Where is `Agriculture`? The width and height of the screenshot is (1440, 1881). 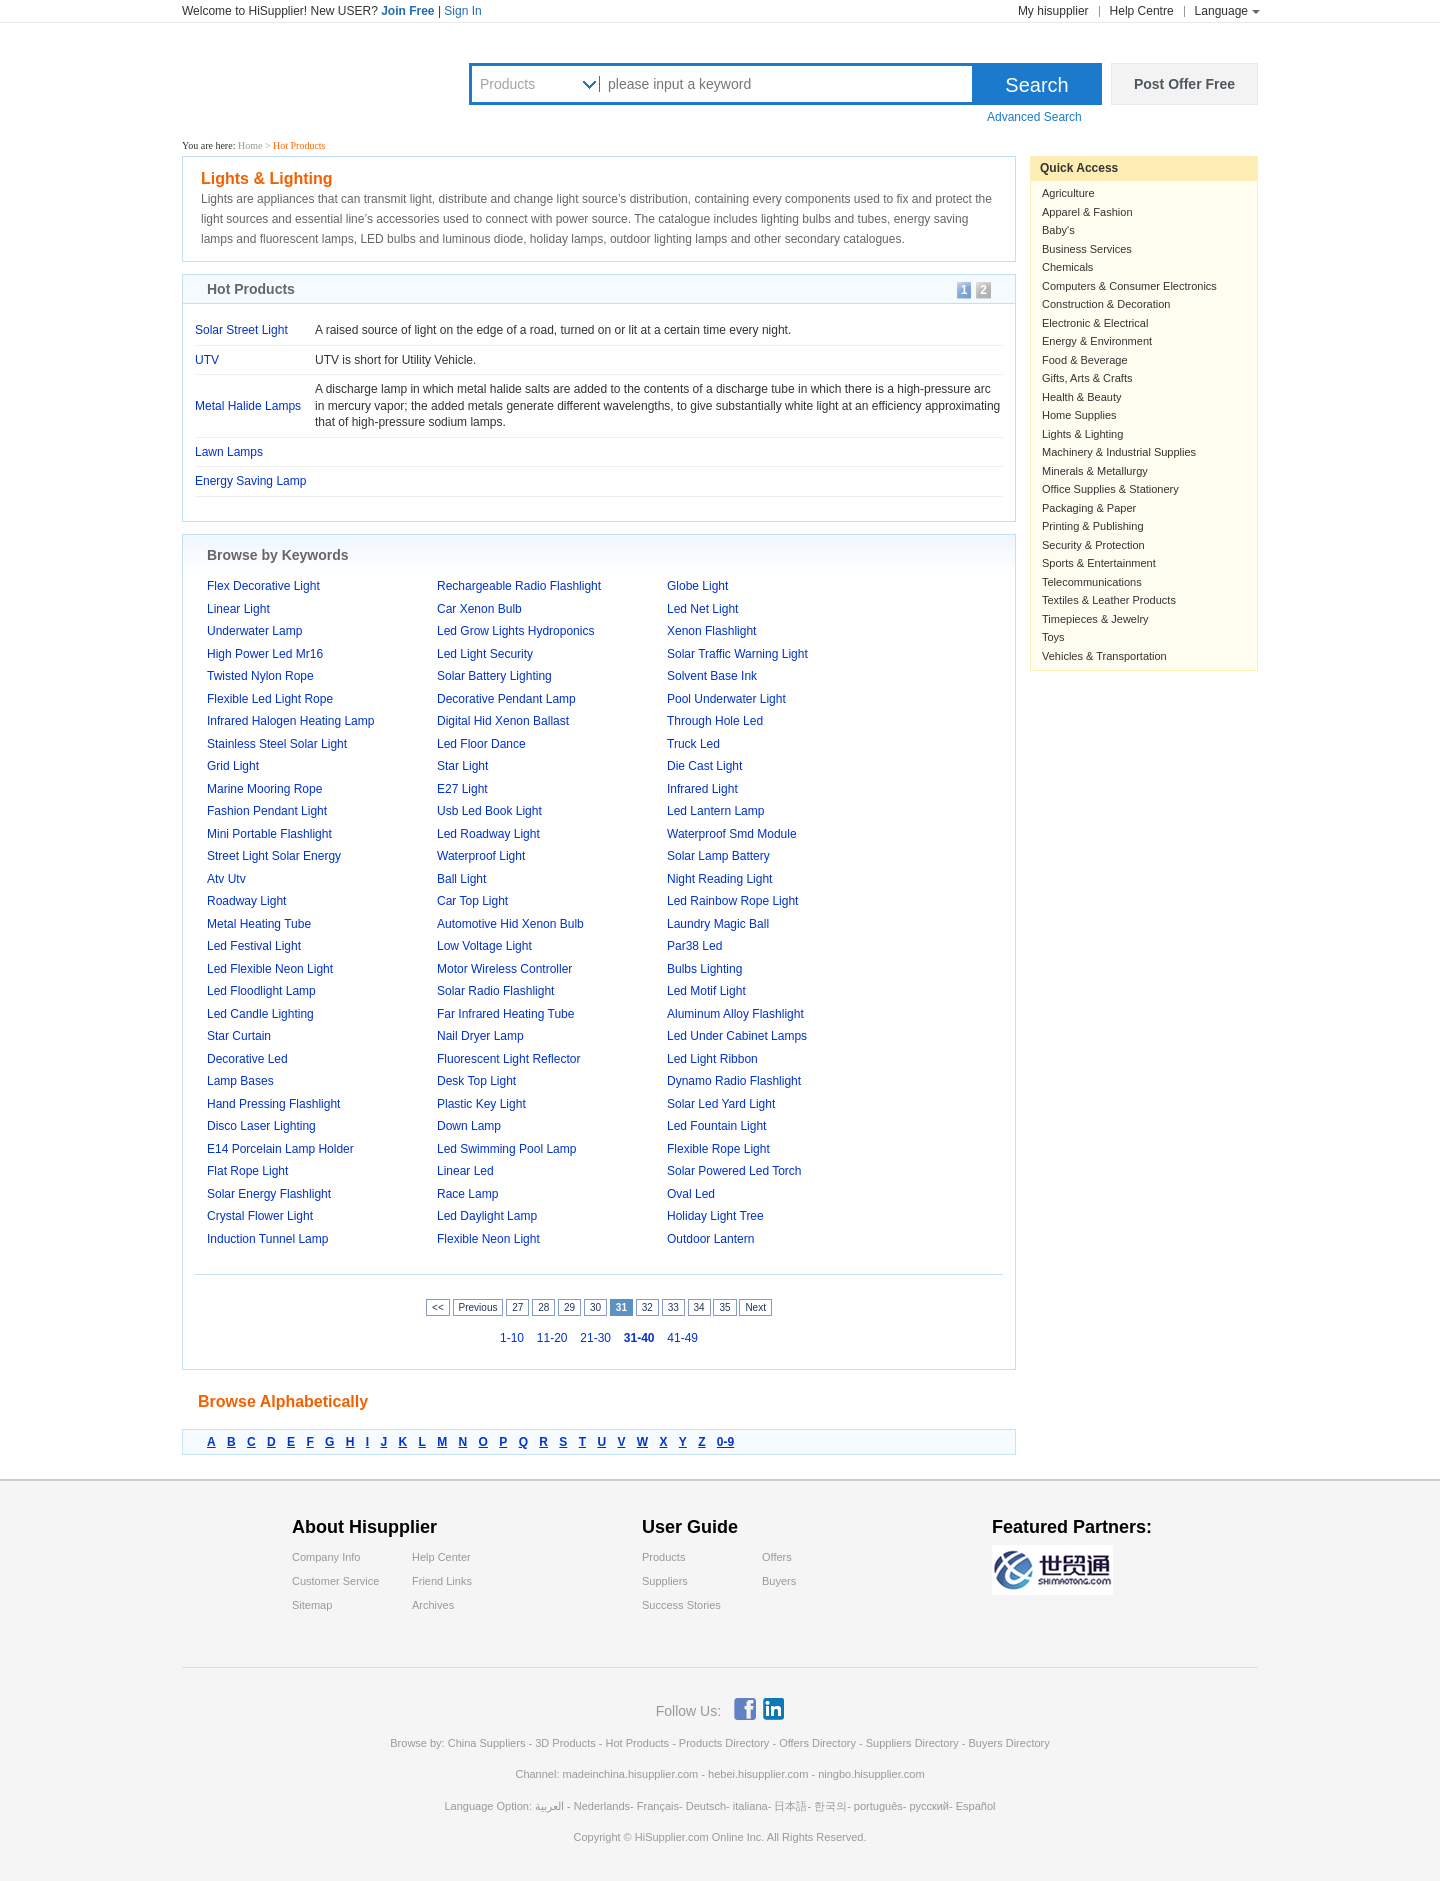 Agriculture is located at coordinates (1068, 193).